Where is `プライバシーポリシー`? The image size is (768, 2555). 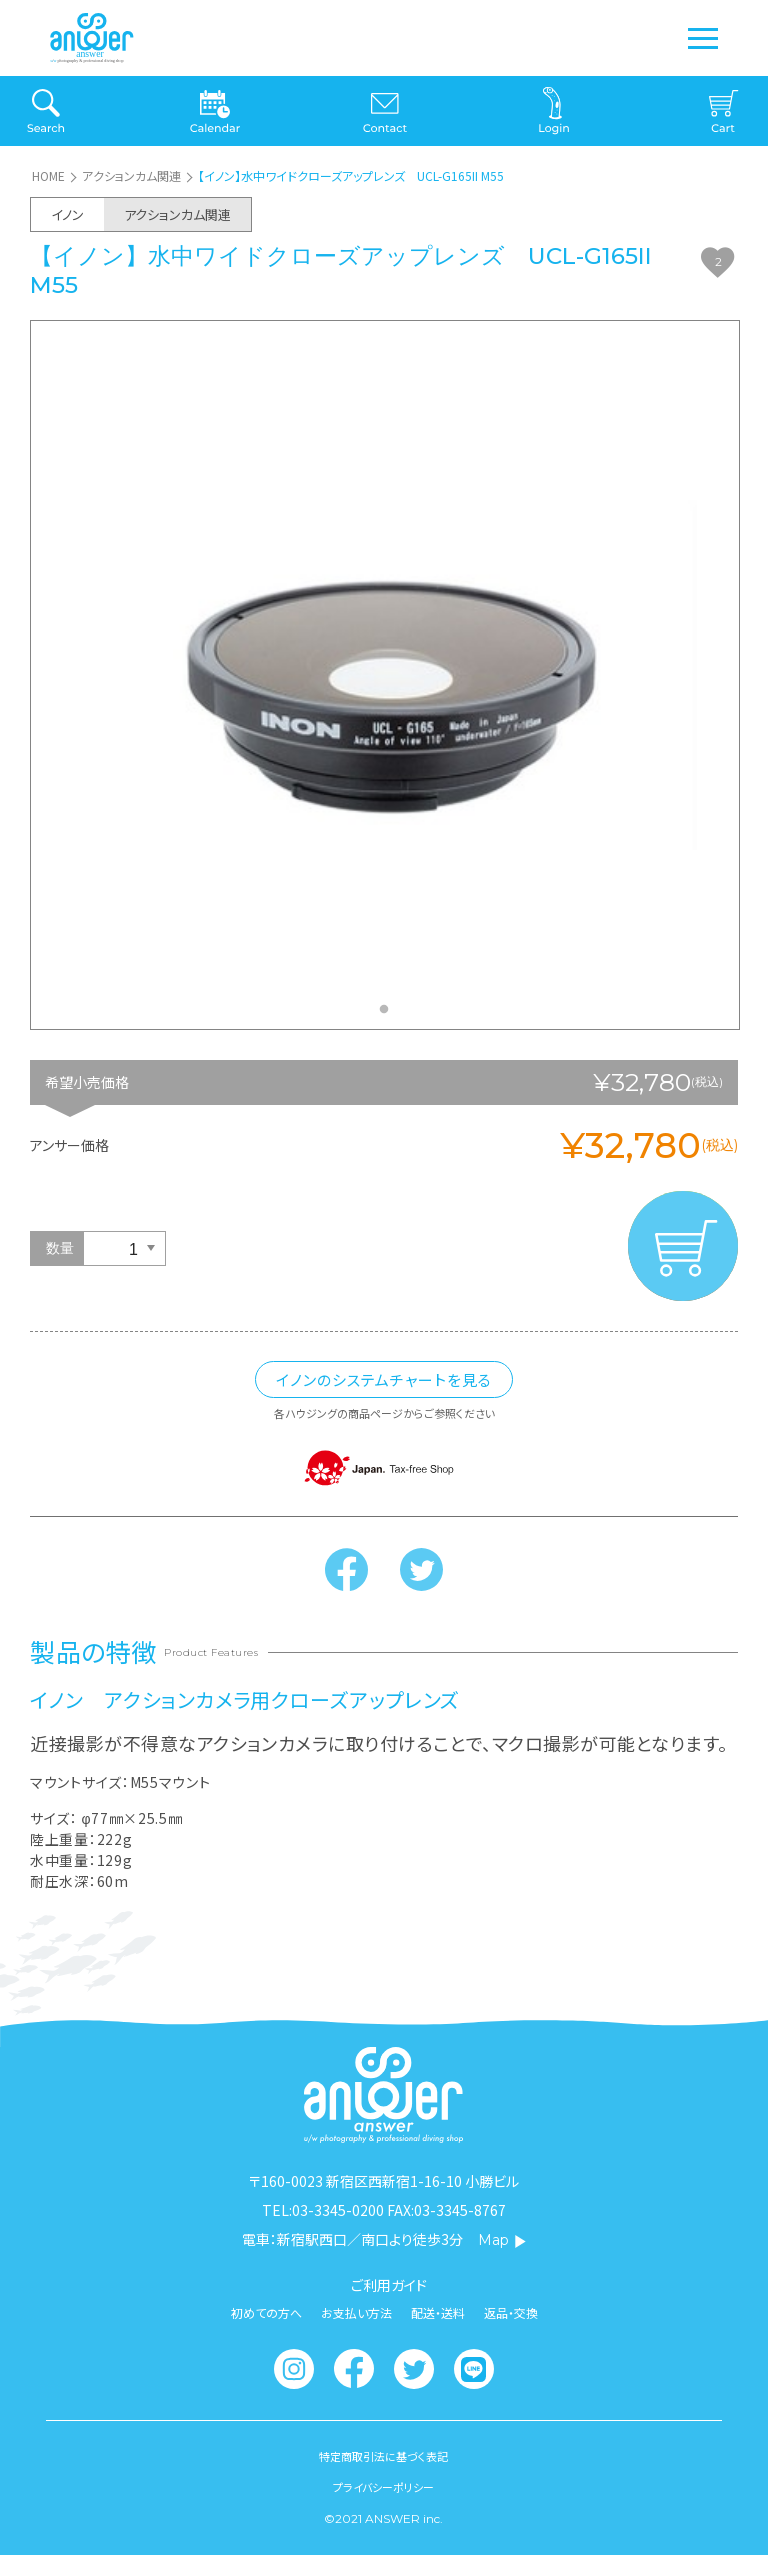 プライバシーポリシー is located at coordinates (383, 2487).